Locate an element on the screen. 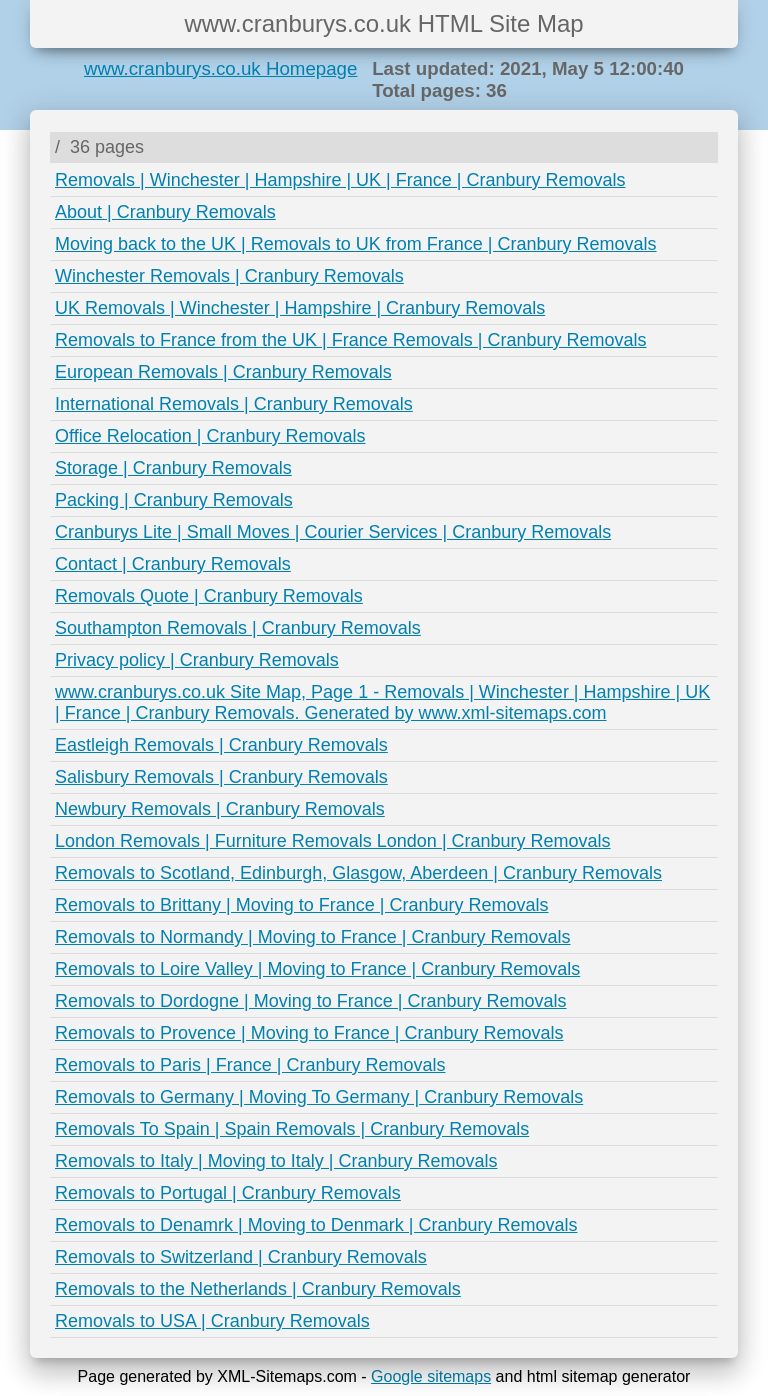 The width and height of the screenshot is (768, 1396). Cranburys Lite | Small Moves | Courier Services | Cranbury Removals is located at coordinates (333, 532).